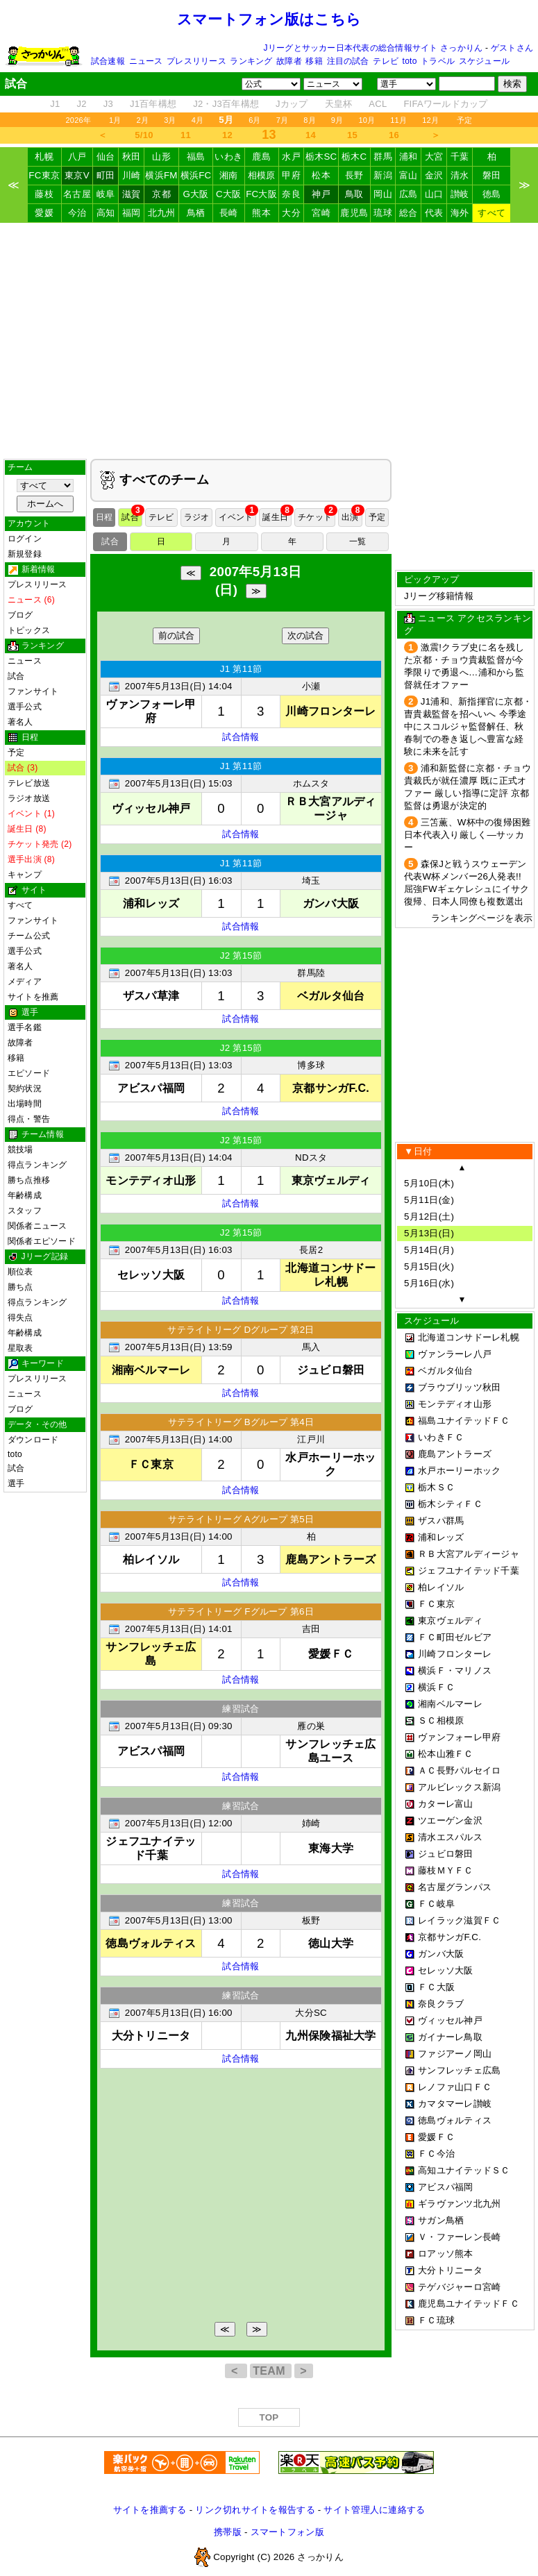  Describe the element at coordinates (25, 1210) in the screenshot. I see `スタッフ` at that location.